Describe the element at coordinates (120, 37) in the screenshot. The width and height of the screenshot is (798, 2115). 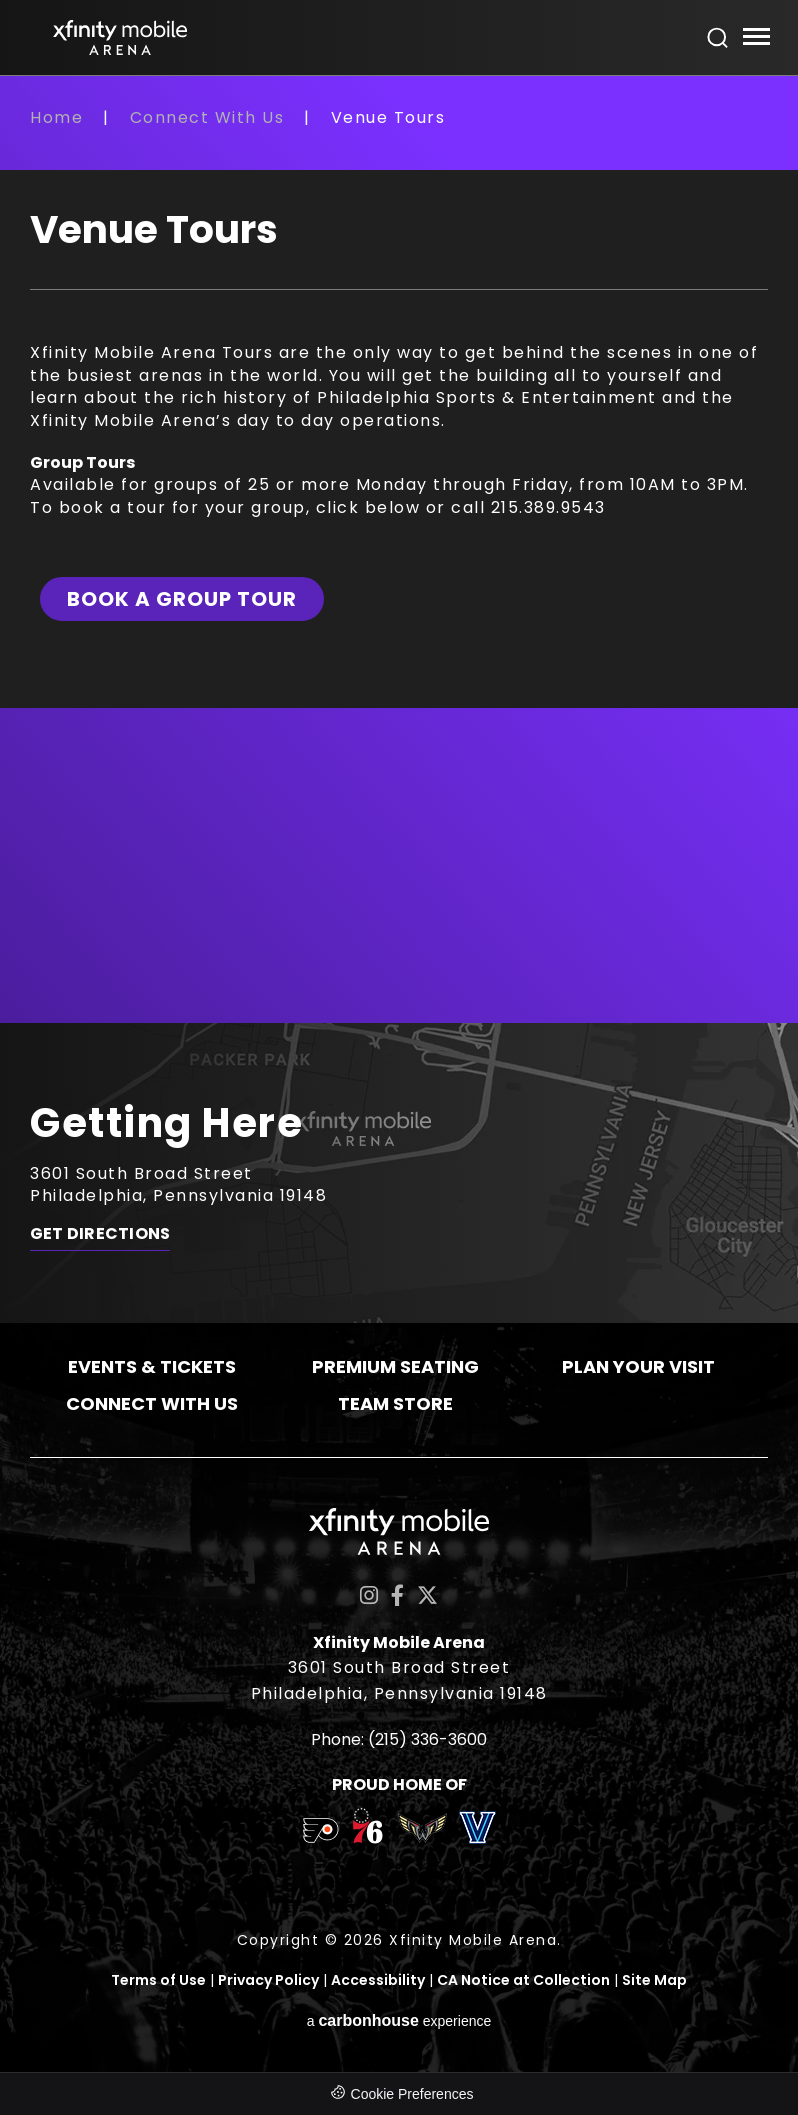
I see `Xfinity Mobile Arena` at that location.